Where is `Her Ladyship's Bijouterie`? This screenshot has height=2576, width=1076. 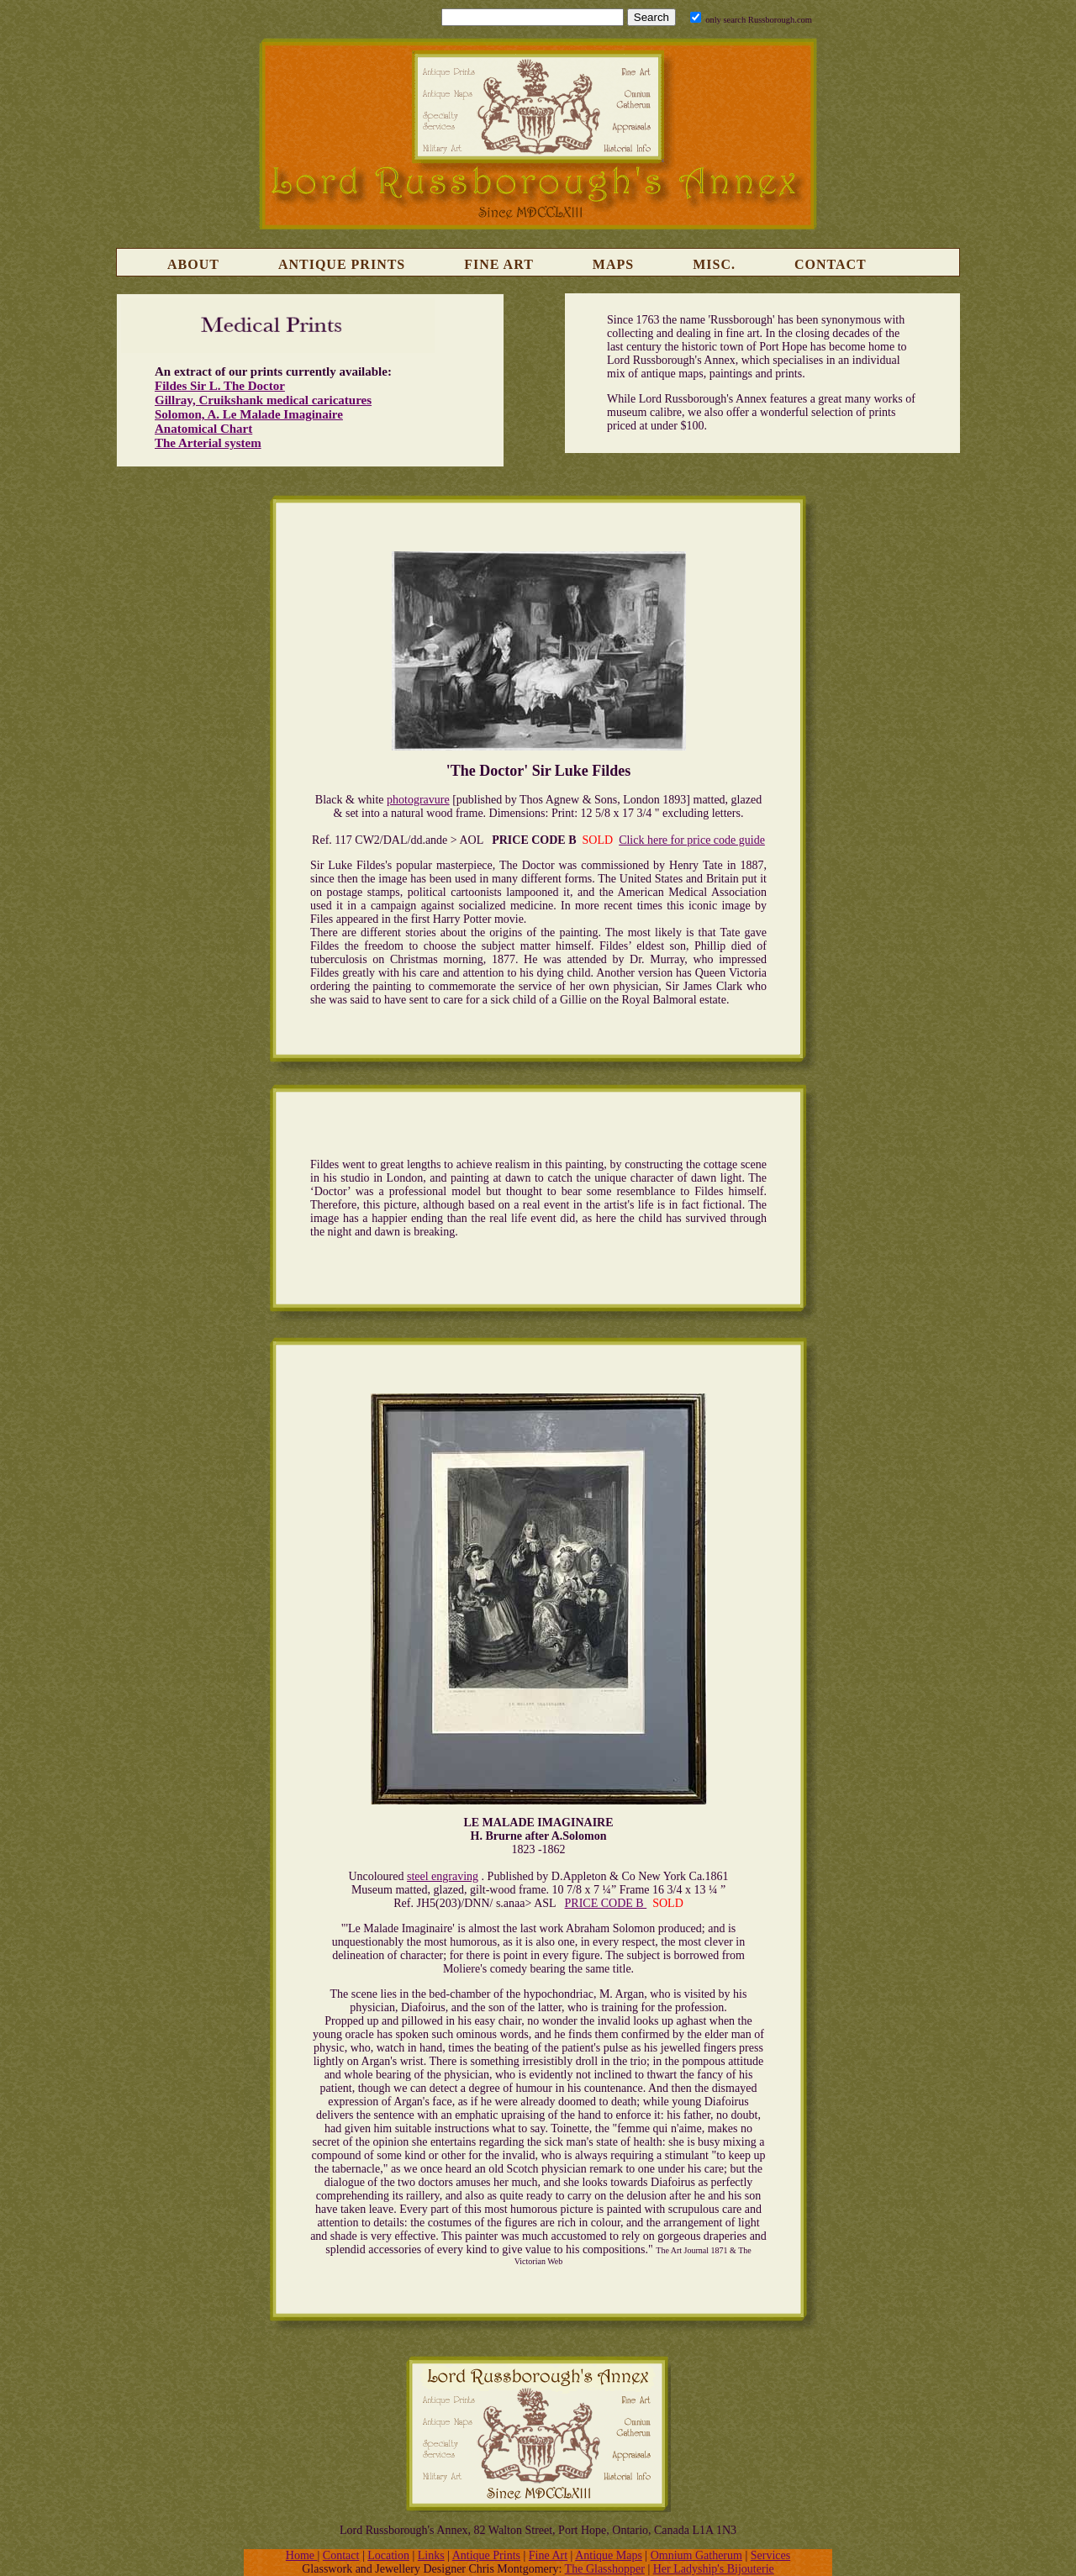 Her Ladyship's Bijouterie is located at coordinates (713, 2569).